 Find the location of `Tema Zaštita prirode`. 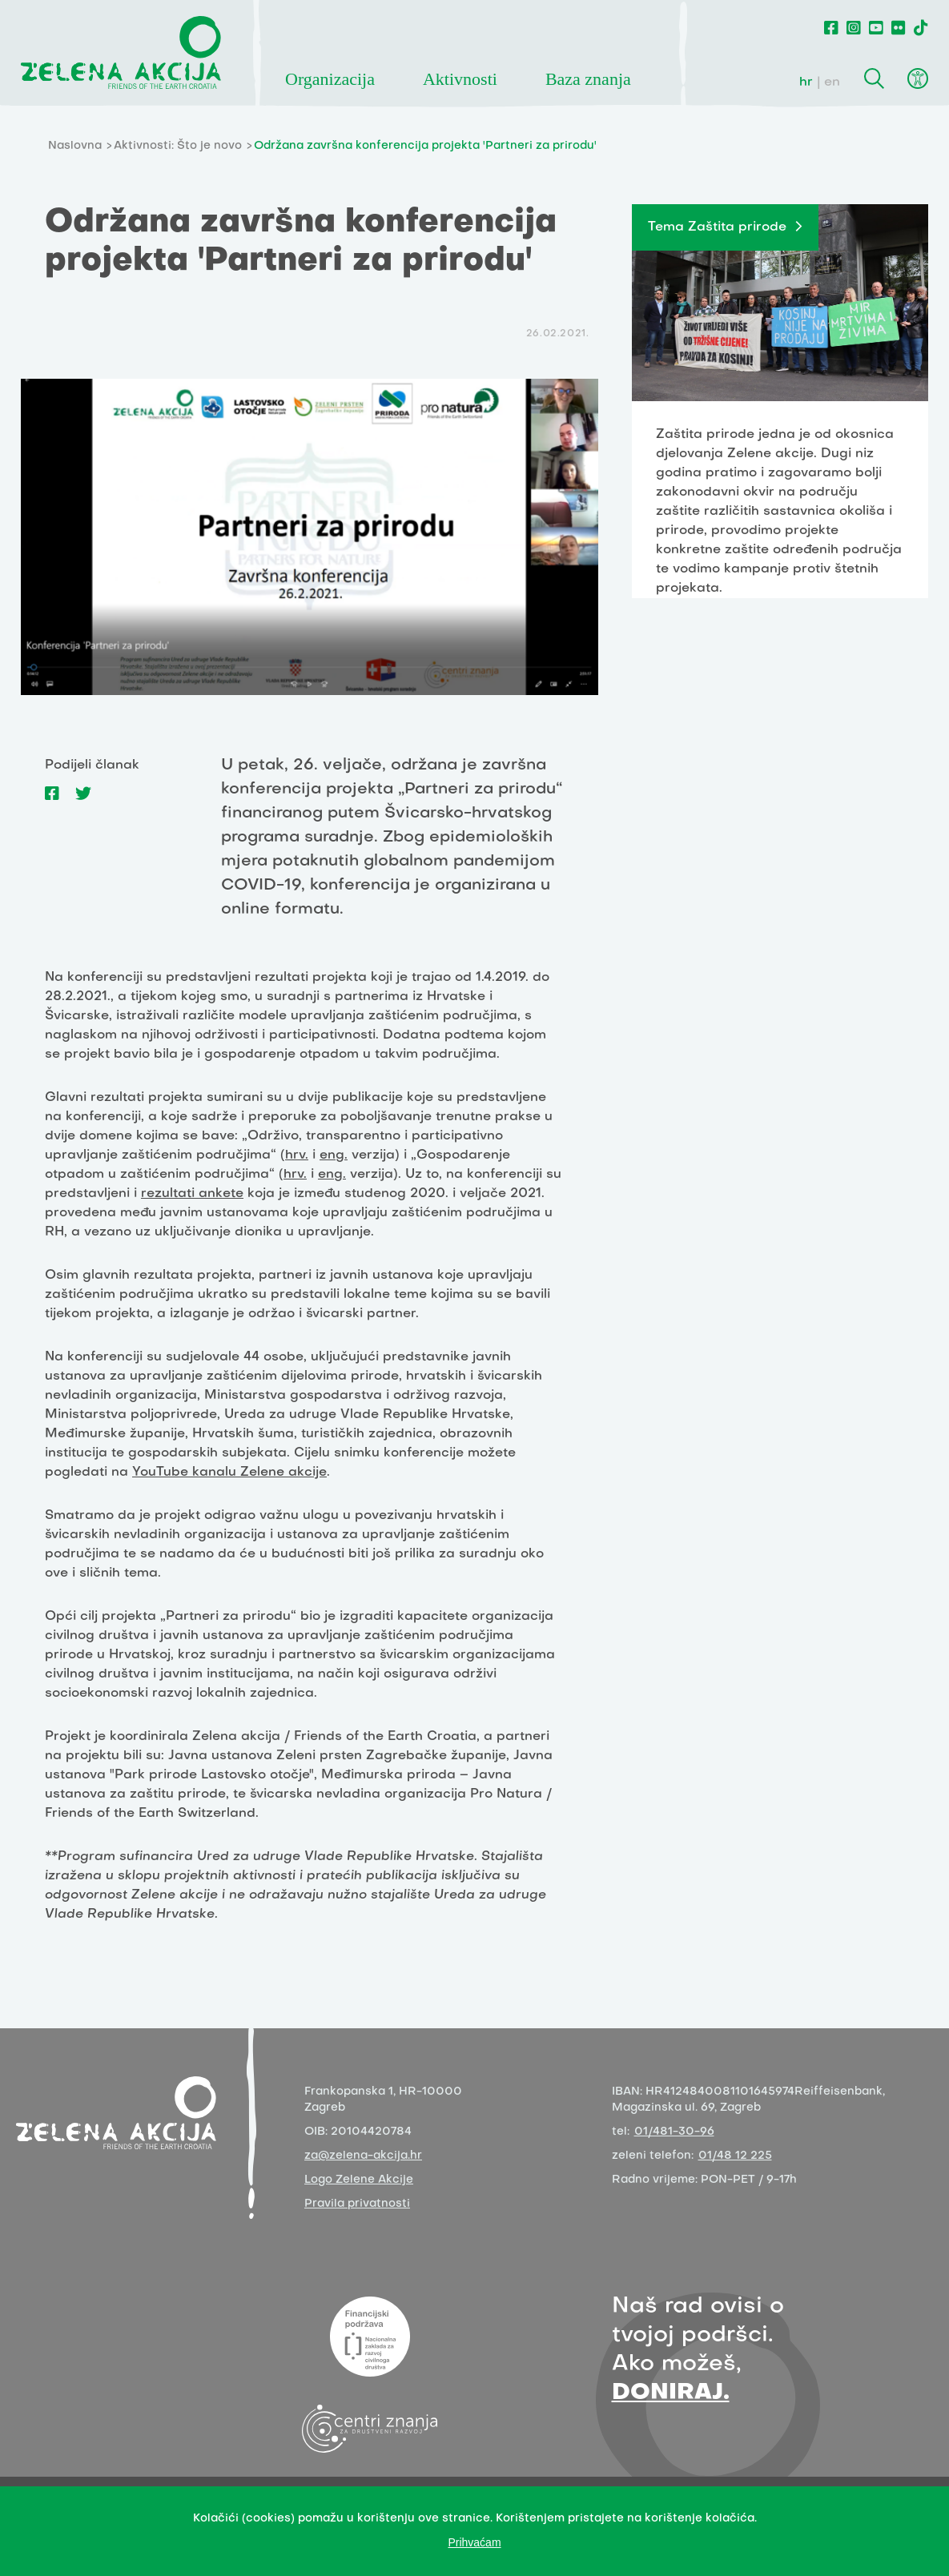

Tema Zaštita prirode is located at coordinates (717, 227).